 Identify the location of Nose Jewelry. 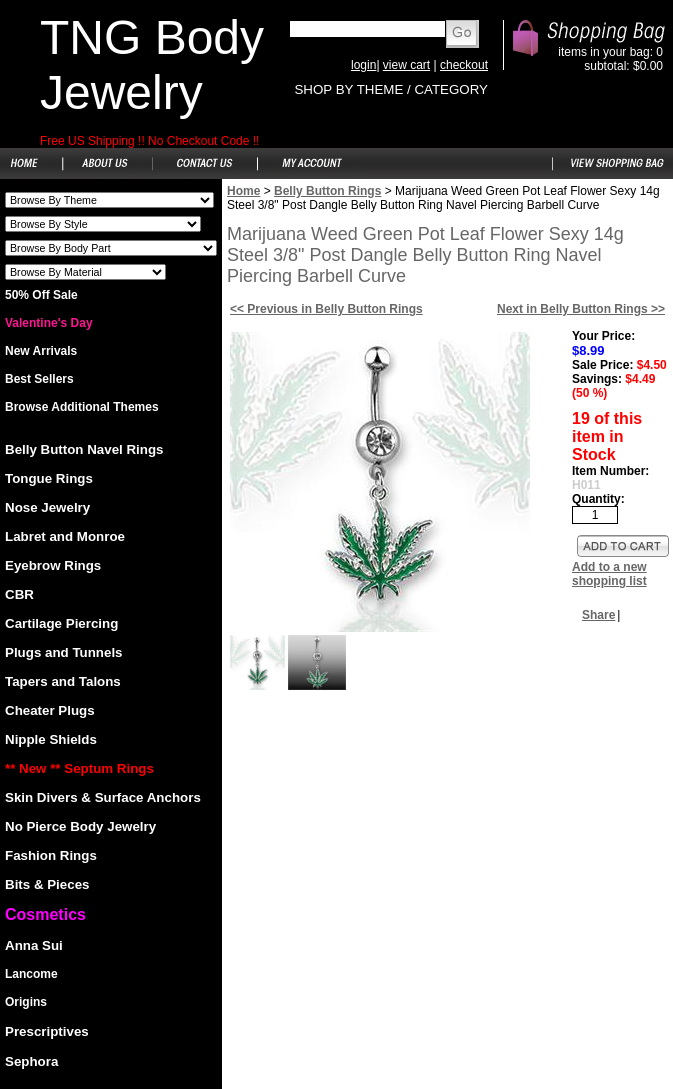
(47, 507).